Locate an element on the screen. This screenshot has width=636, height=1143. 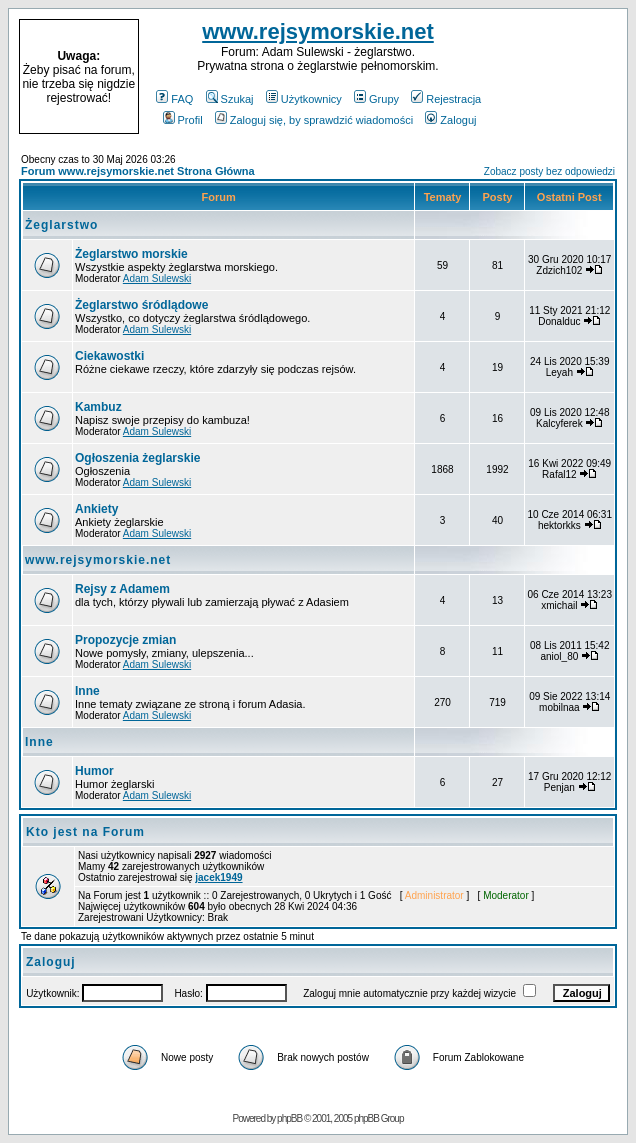
Humor is located at coordinates (94, 771).